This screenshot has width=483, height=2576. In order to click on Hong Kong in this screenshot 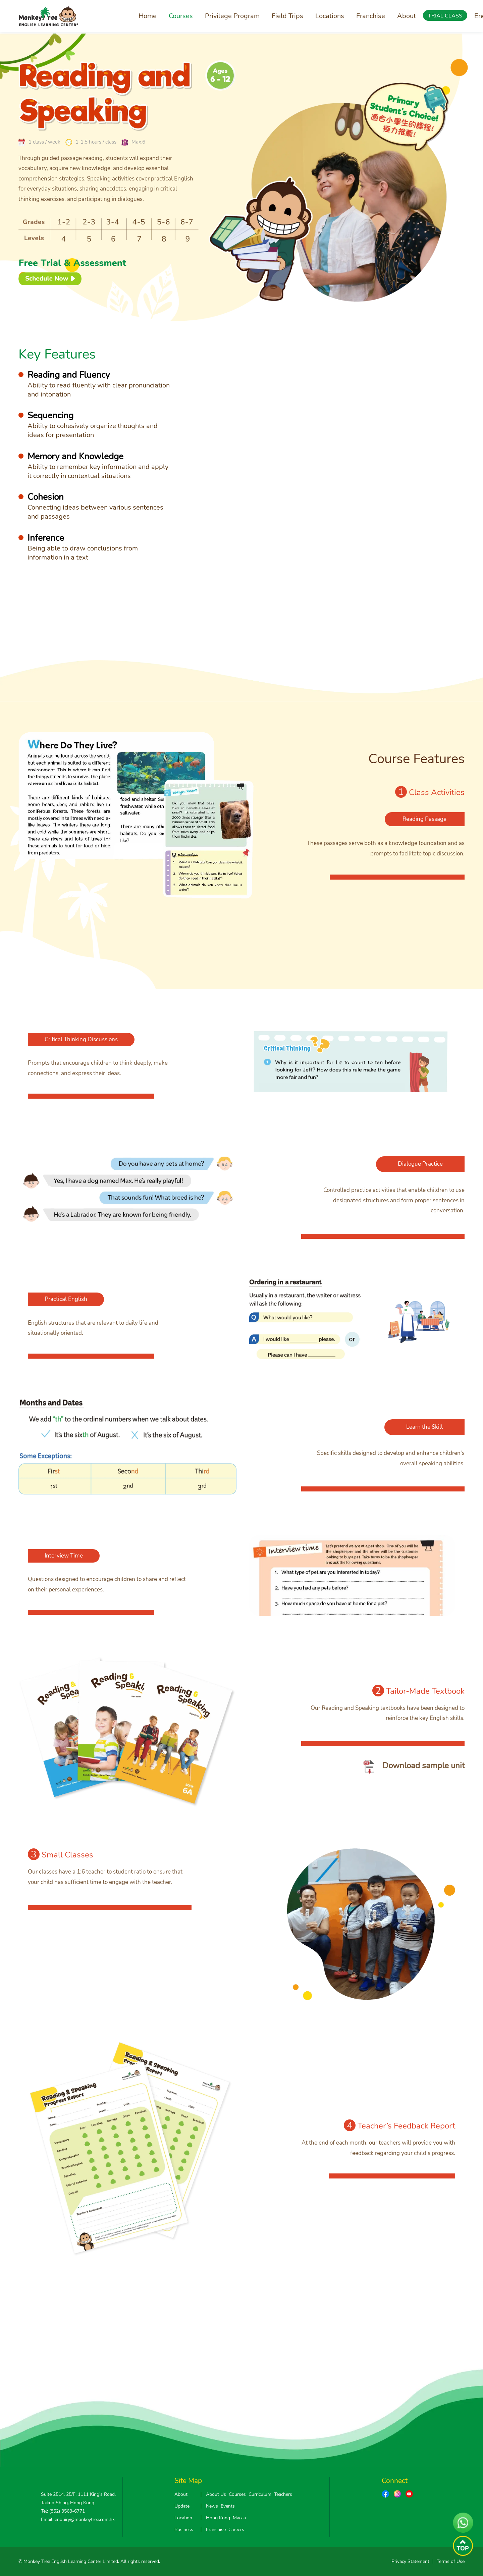, I will do `click(218, 2518)`.